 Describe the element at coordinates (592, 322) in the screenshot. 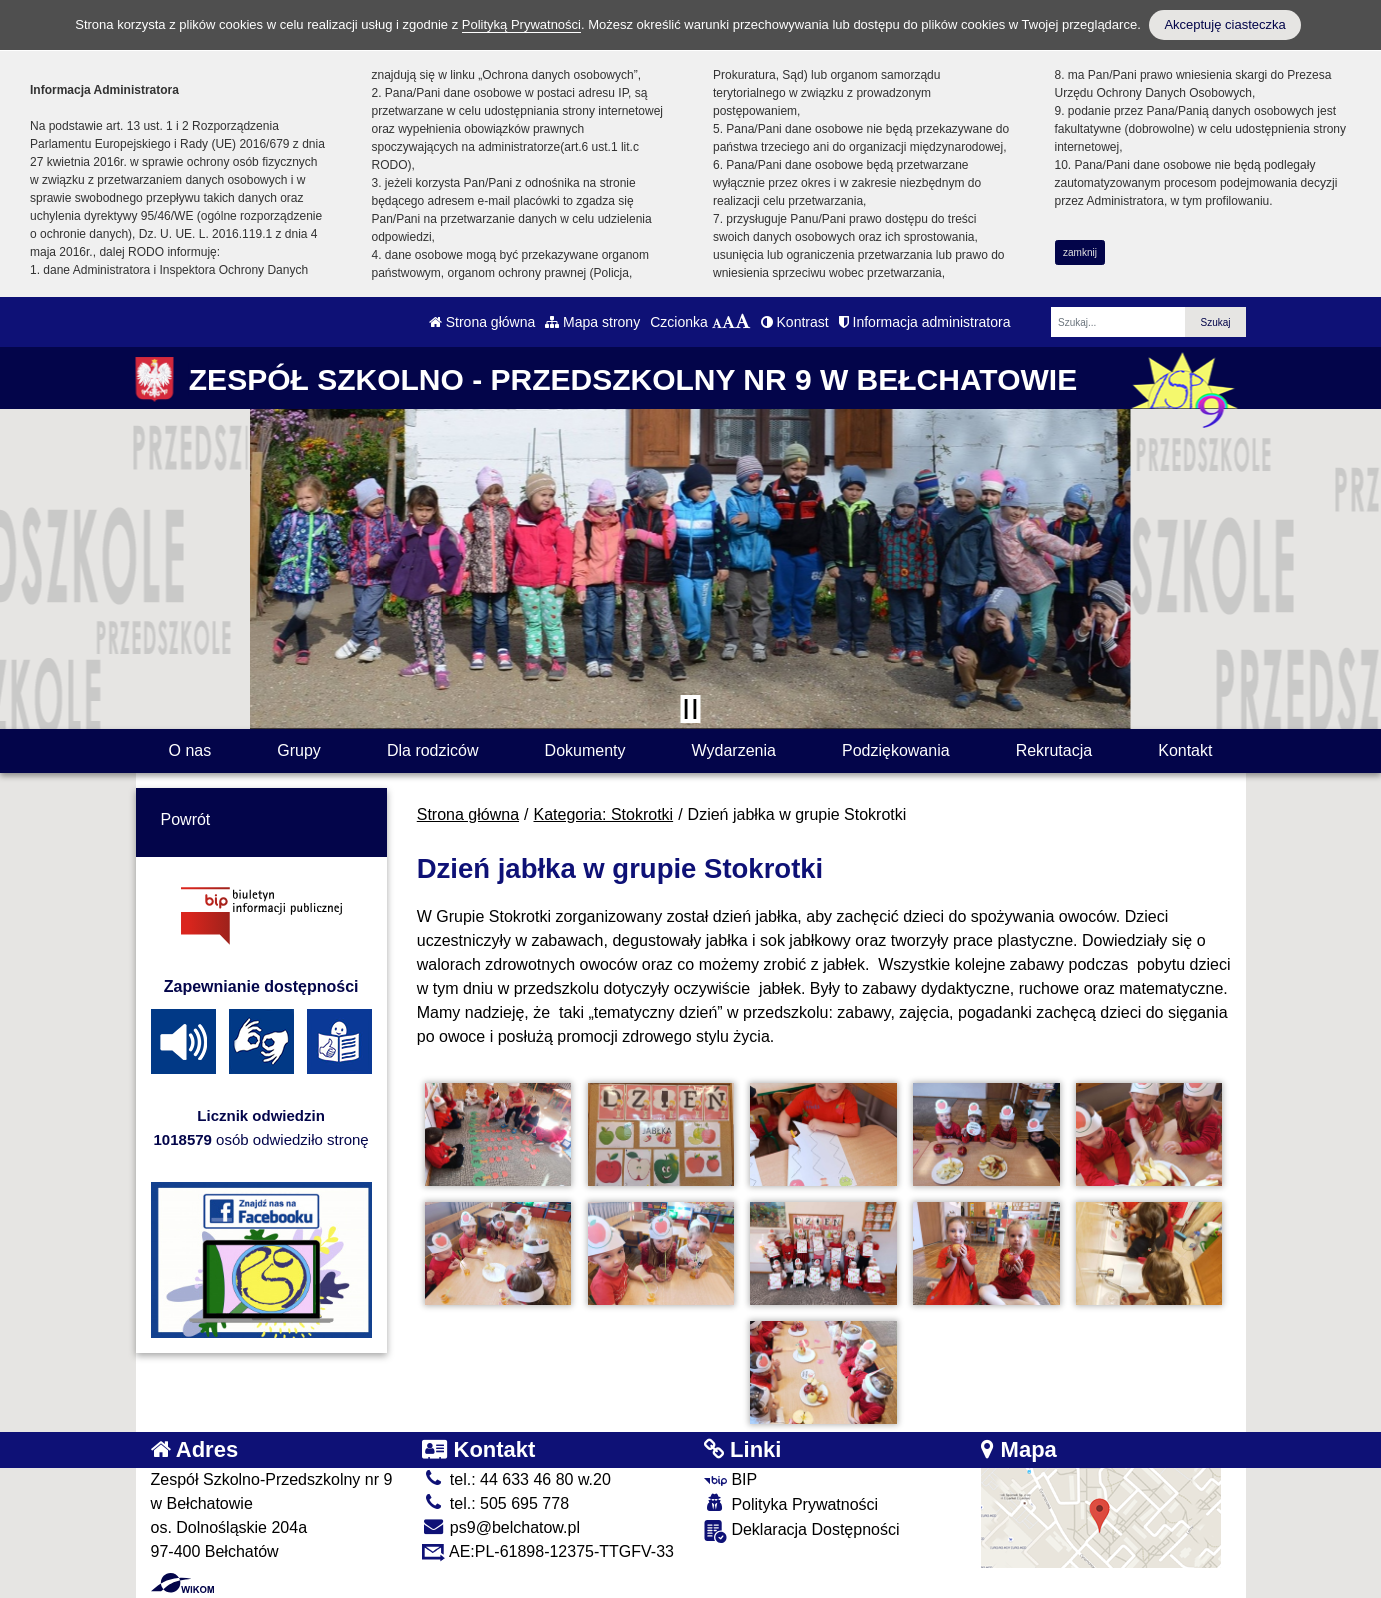

I see `Mapa strony` at that location.